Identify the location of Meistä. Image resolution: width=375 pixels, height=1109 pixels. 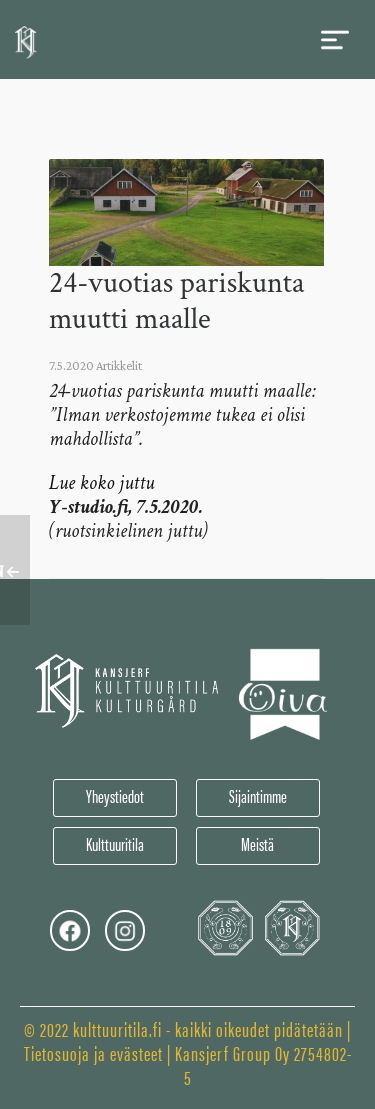
(257, 843).